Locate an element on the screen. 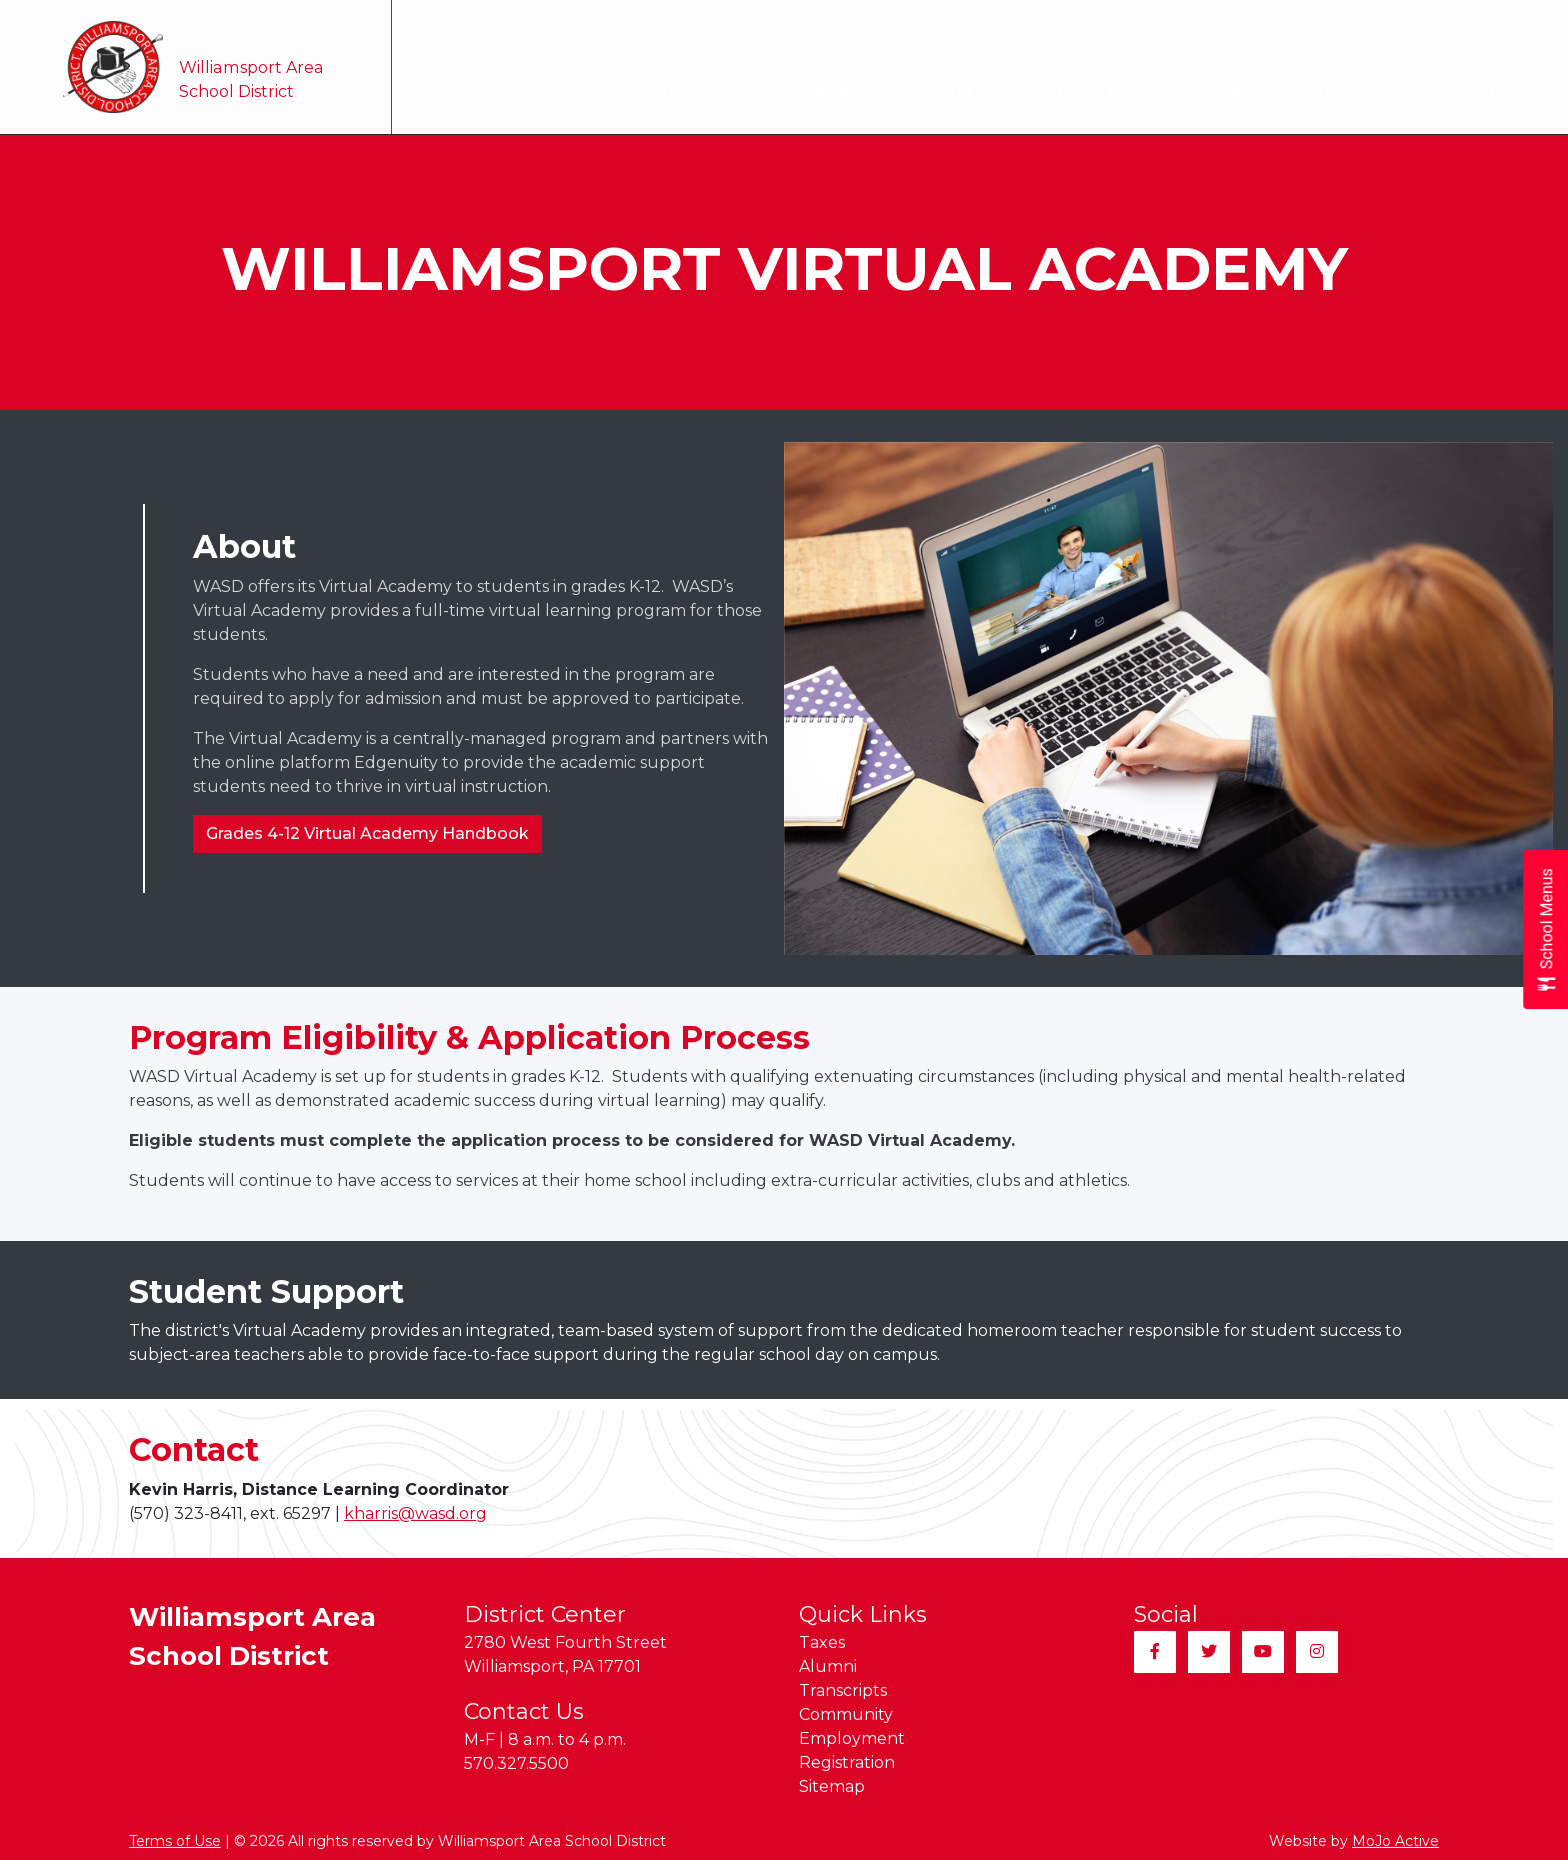 The height and width of the screenshot is (1860, 1568). Terms of Use is located at coordinates (175, 1841).